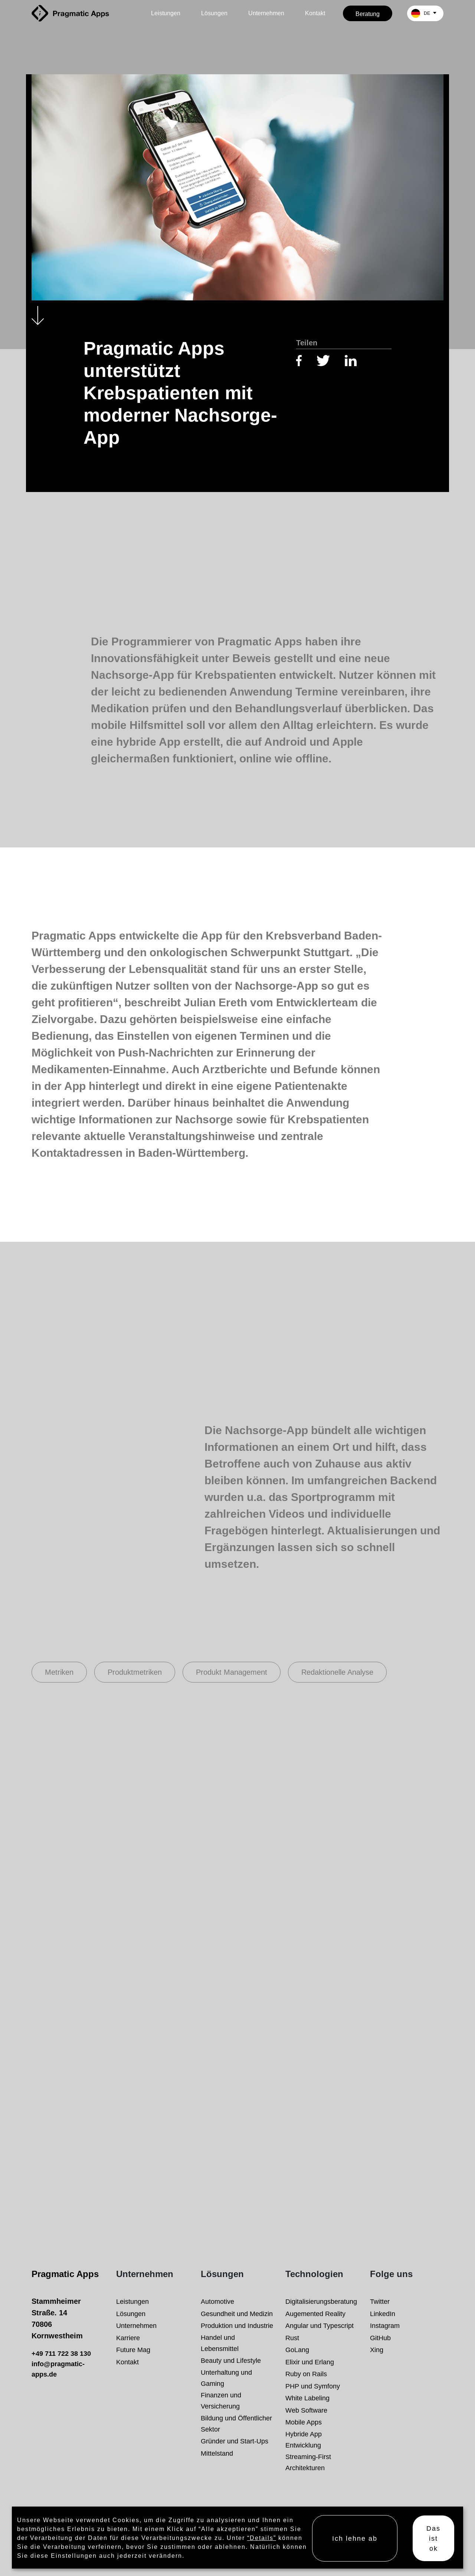  What do you see at coordinates (237, 2313) in the screenshot?
I see `Gesundheit und Medizin` at bounding box center [237, 2313].